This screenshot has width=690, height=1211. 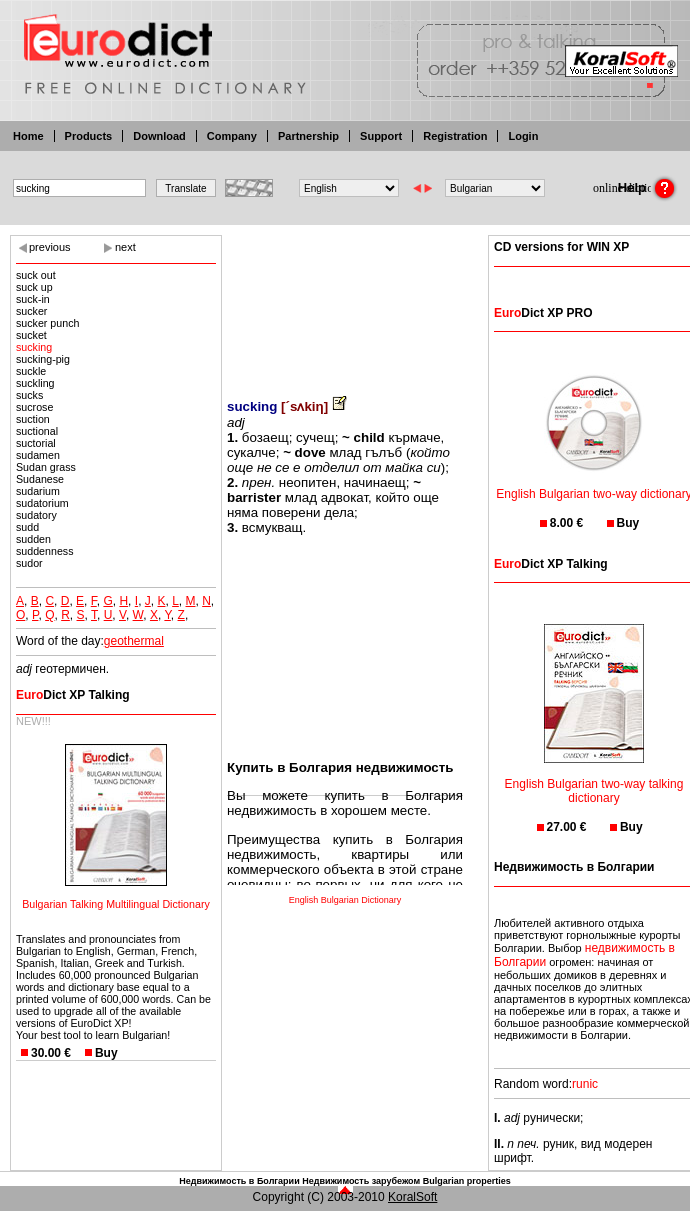 I want to click on Registration, so click(x=455, y=136).